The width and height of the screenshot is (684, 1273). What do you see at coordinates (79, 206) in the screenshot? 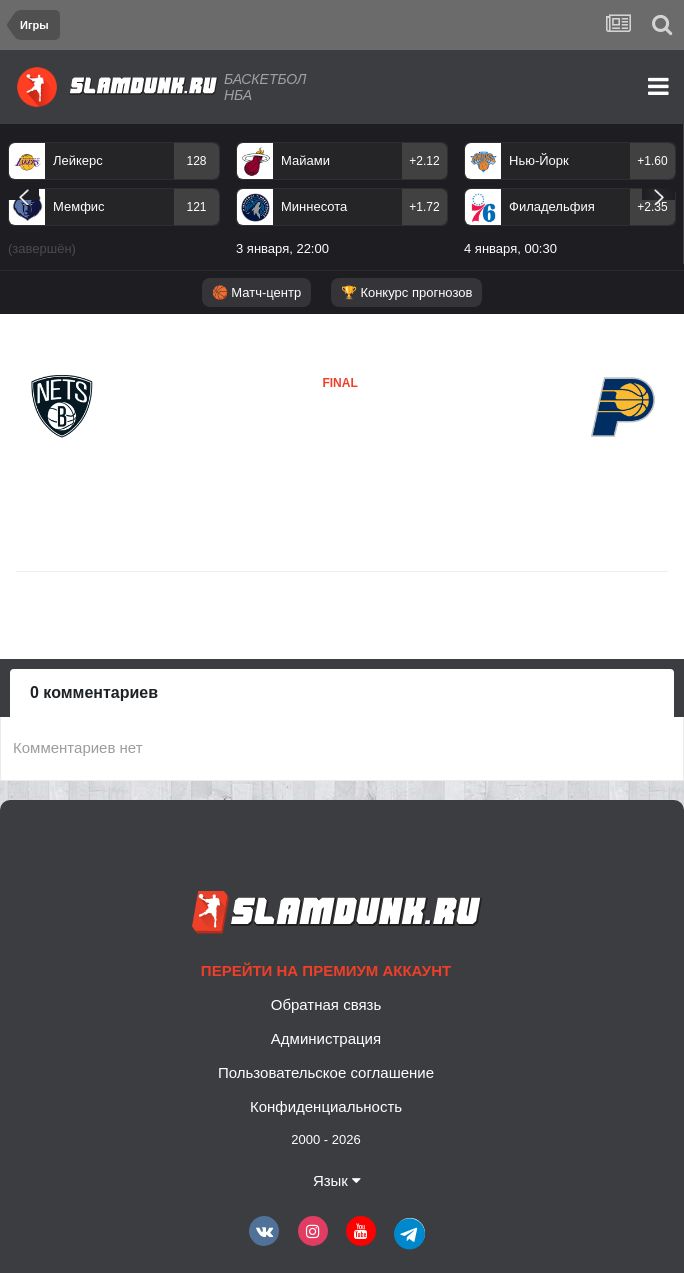
I see `Мемфис` at bounding box center [79, 206].